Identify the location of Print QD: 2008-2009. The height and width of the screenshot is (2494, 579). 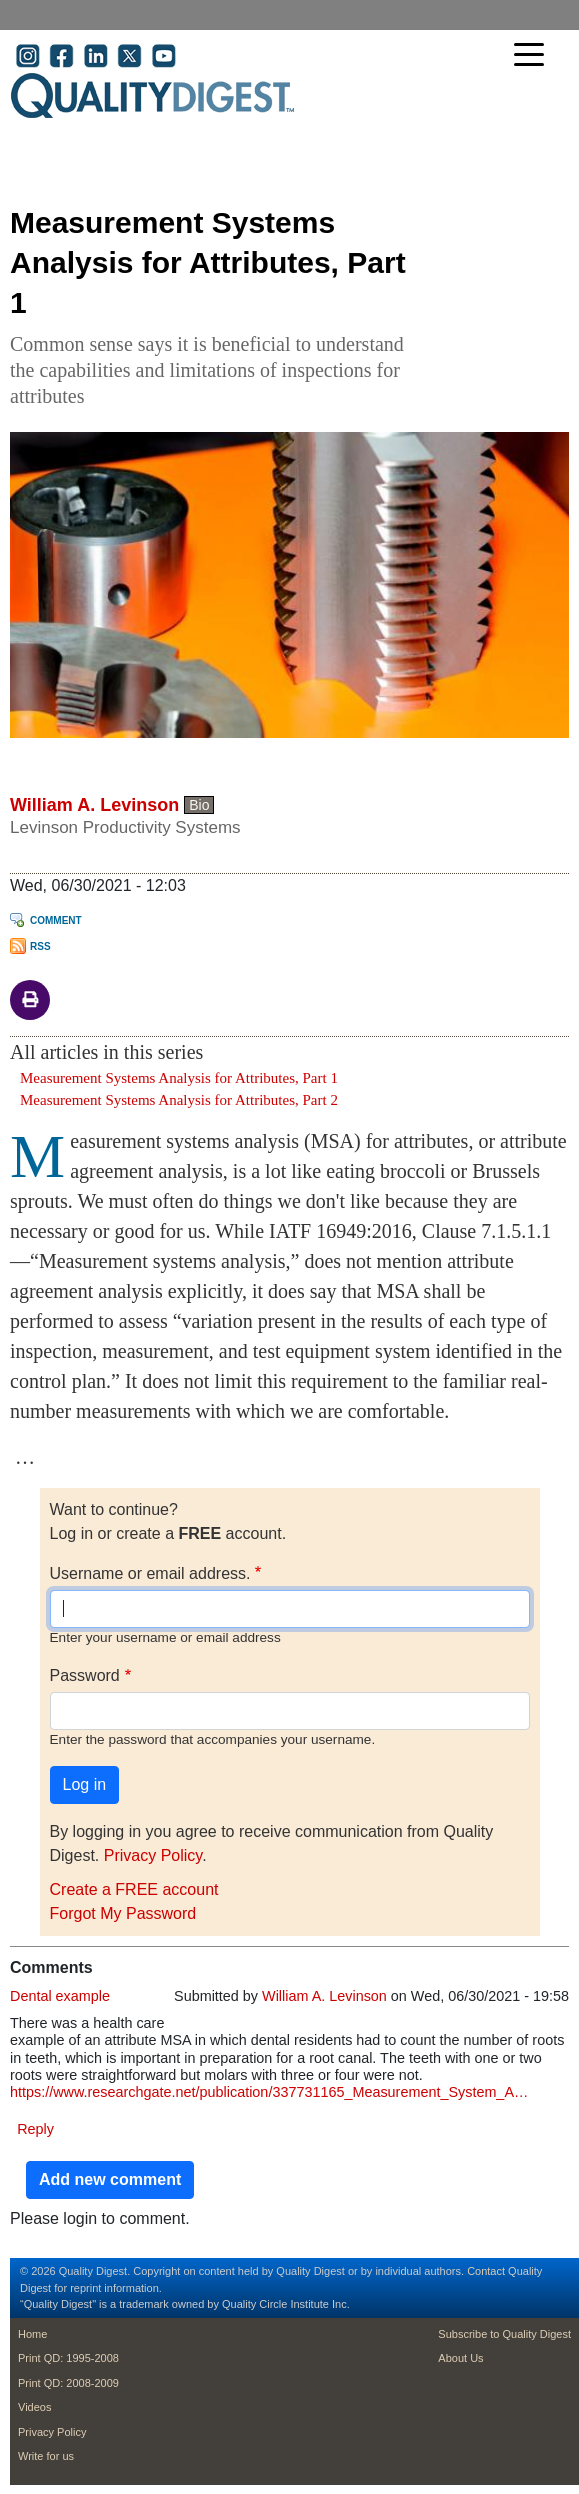
(68, 2383).